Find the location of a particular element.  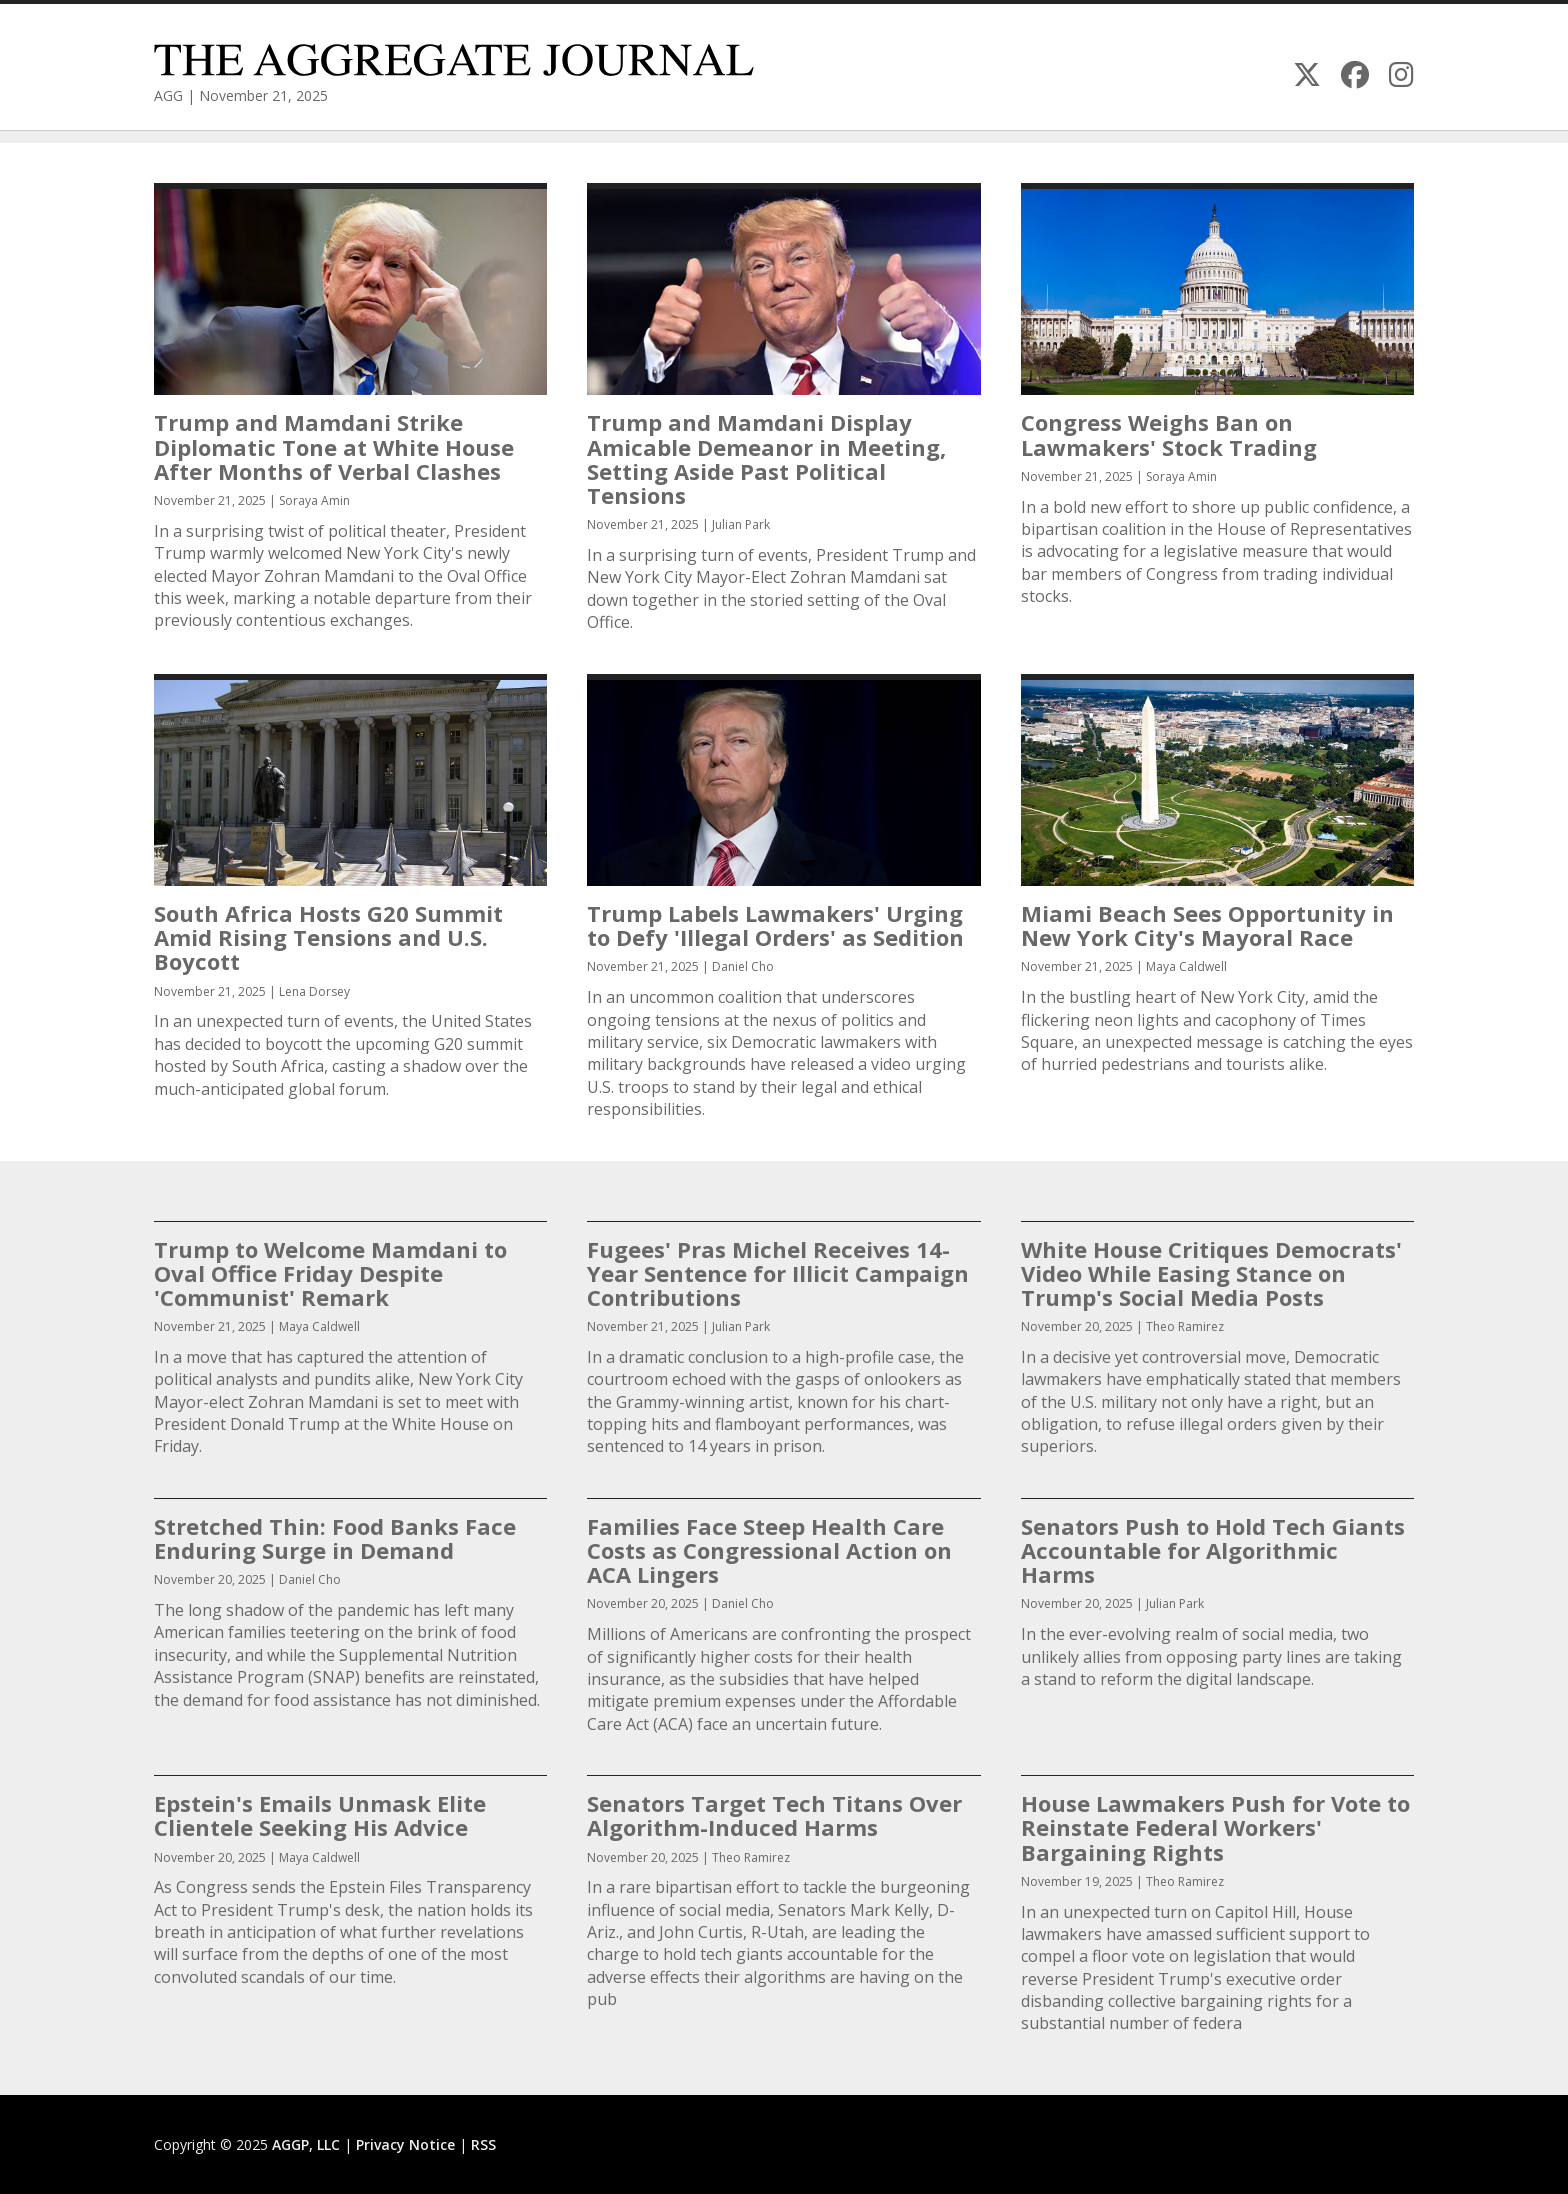

Fugees' Pras Michel Receives 14-Year Sentence for Illicit Campaign Contributions is located at coordinates (778, 1273).